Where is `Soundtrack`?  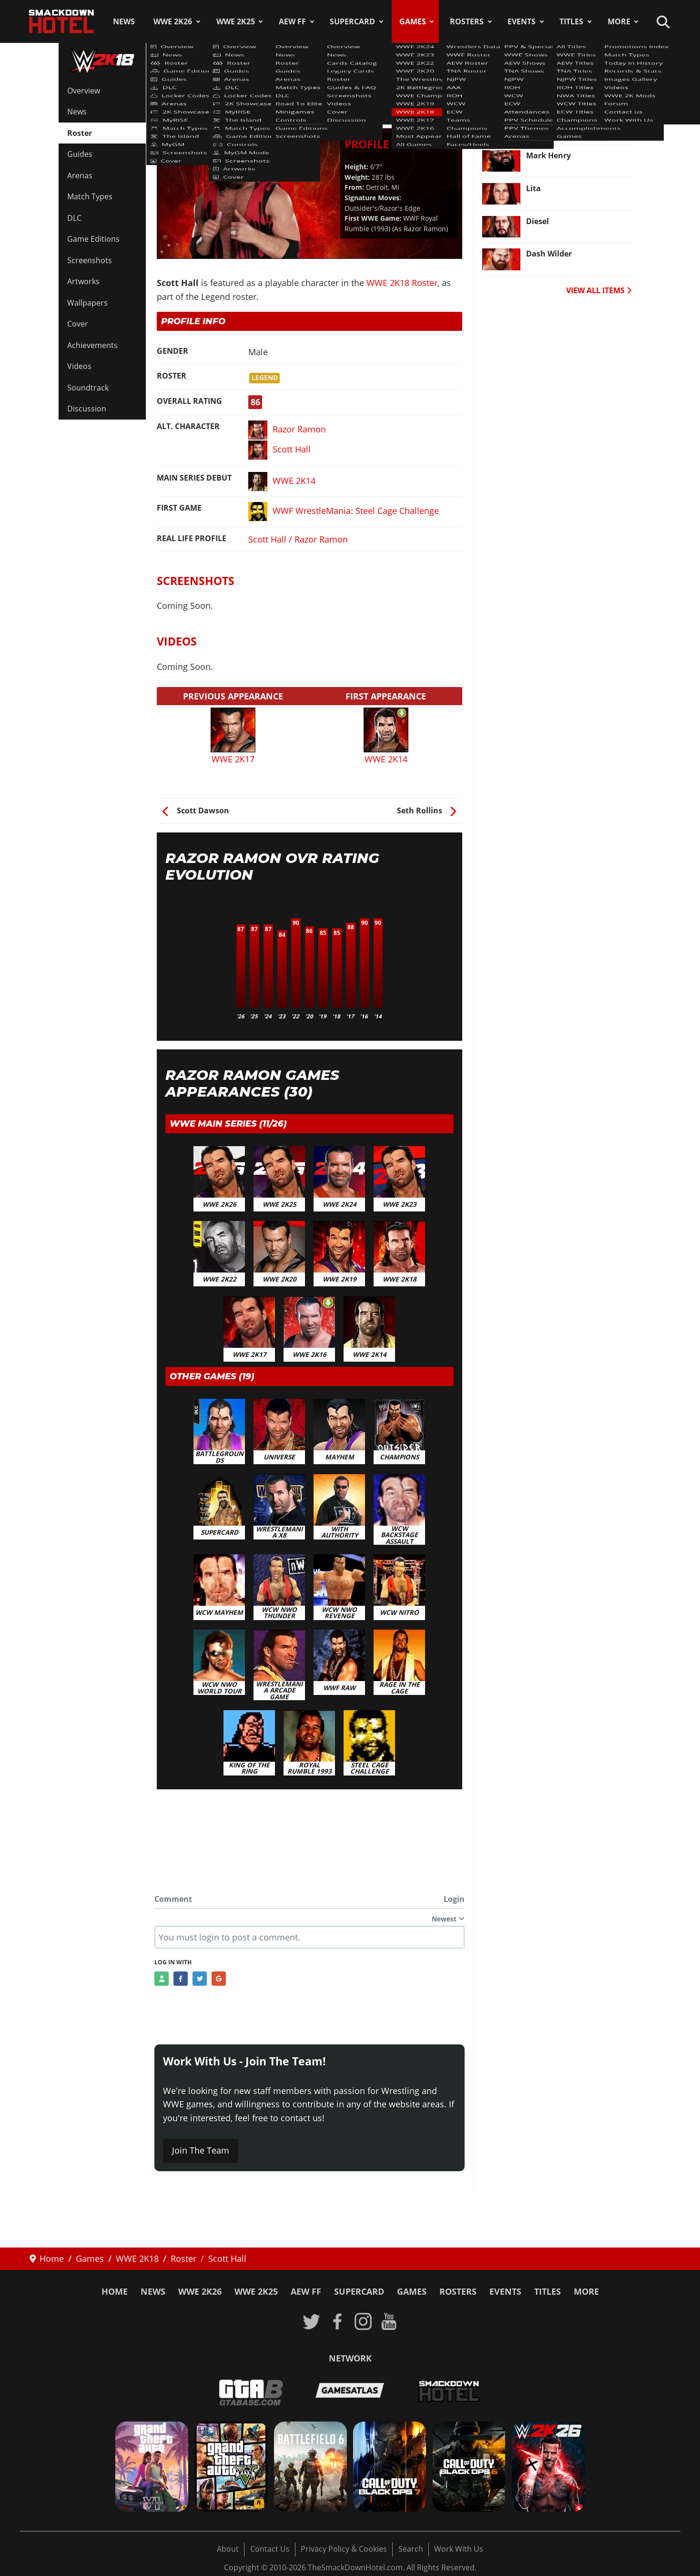 Soundtrack is located at coordinates (88, 387).